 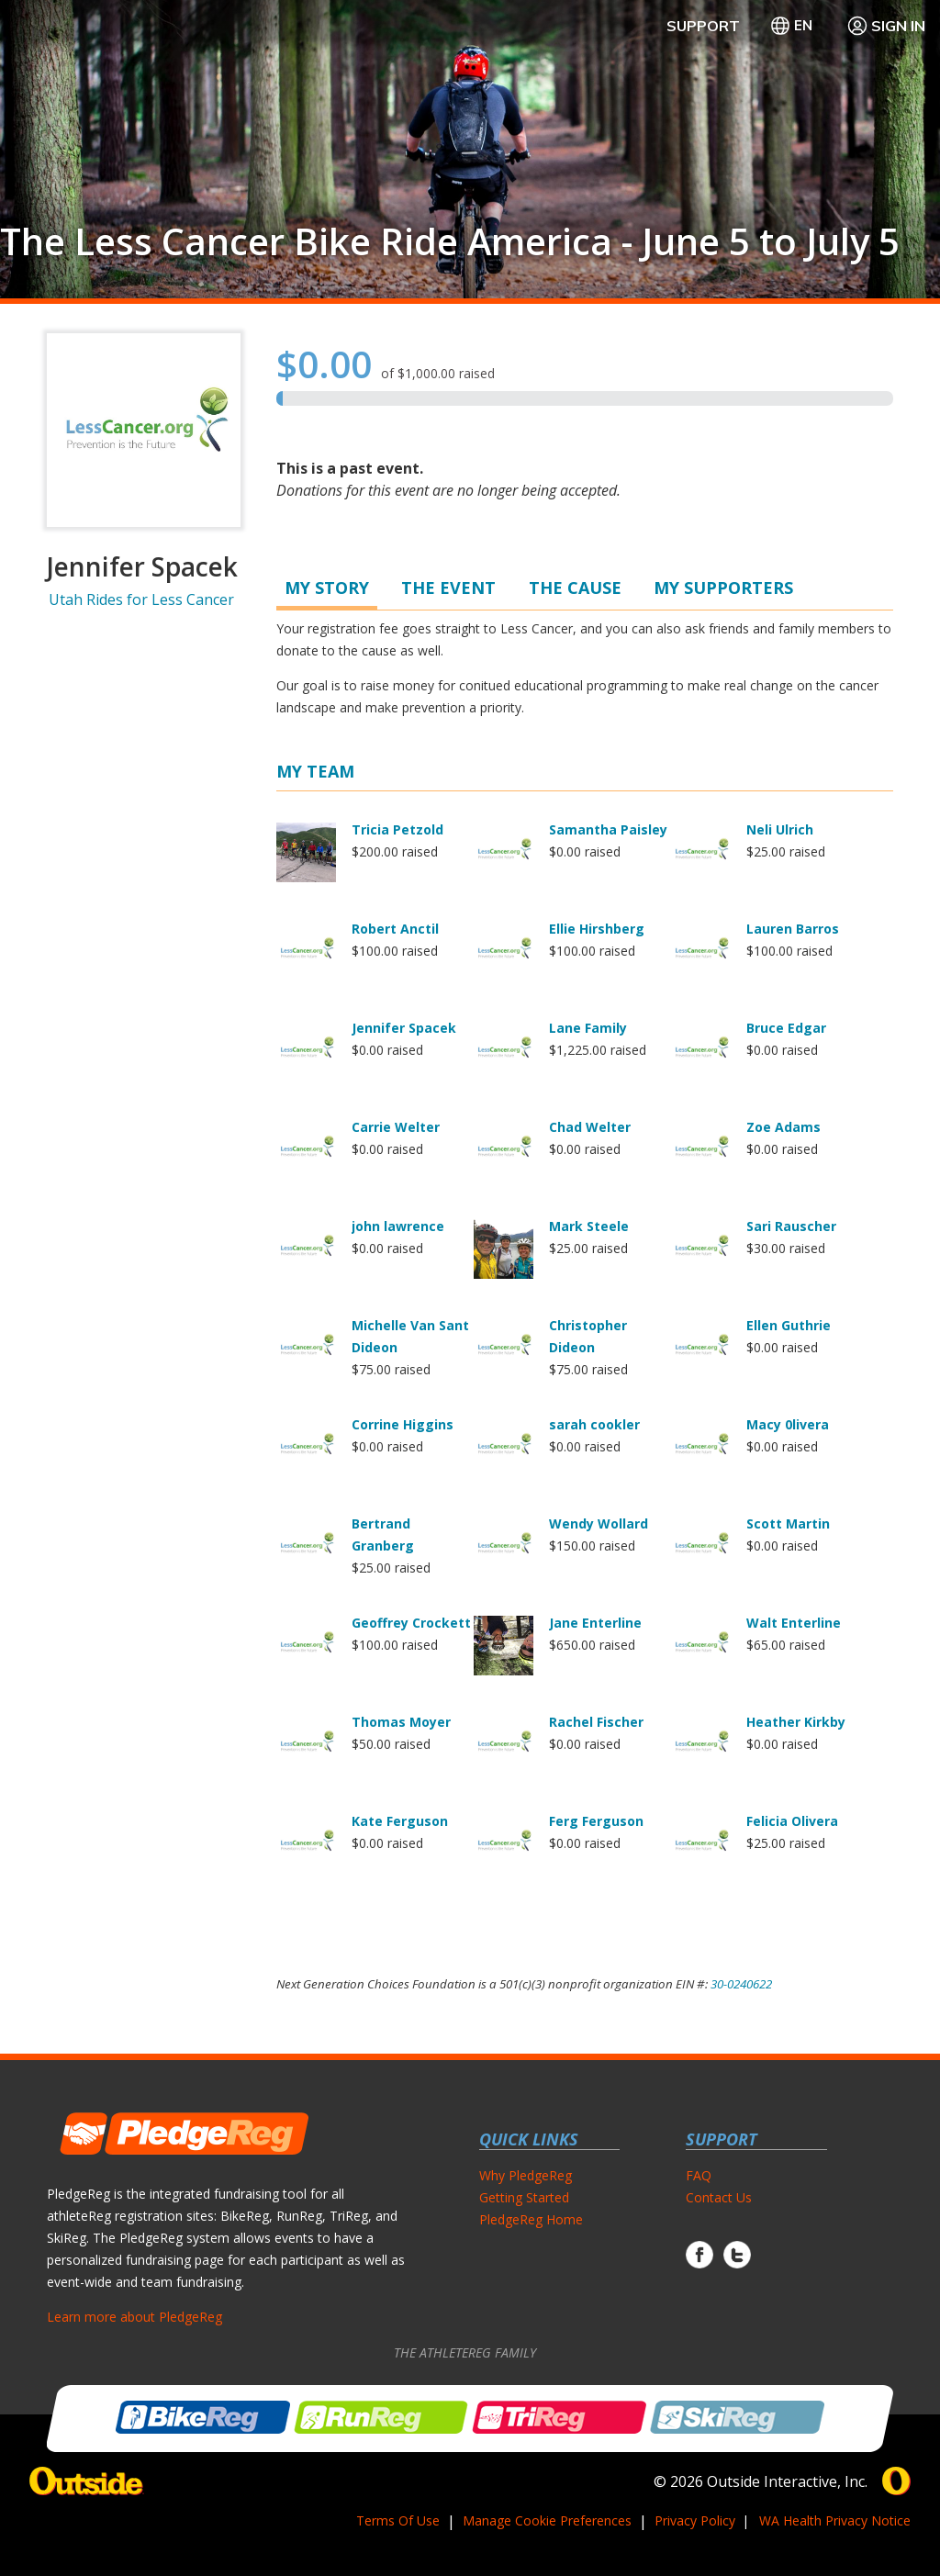 What do you see at coordinates (786, 1027) in the screenshot?
I see `Bruce Edgar` at bounding box center [786, 1027].